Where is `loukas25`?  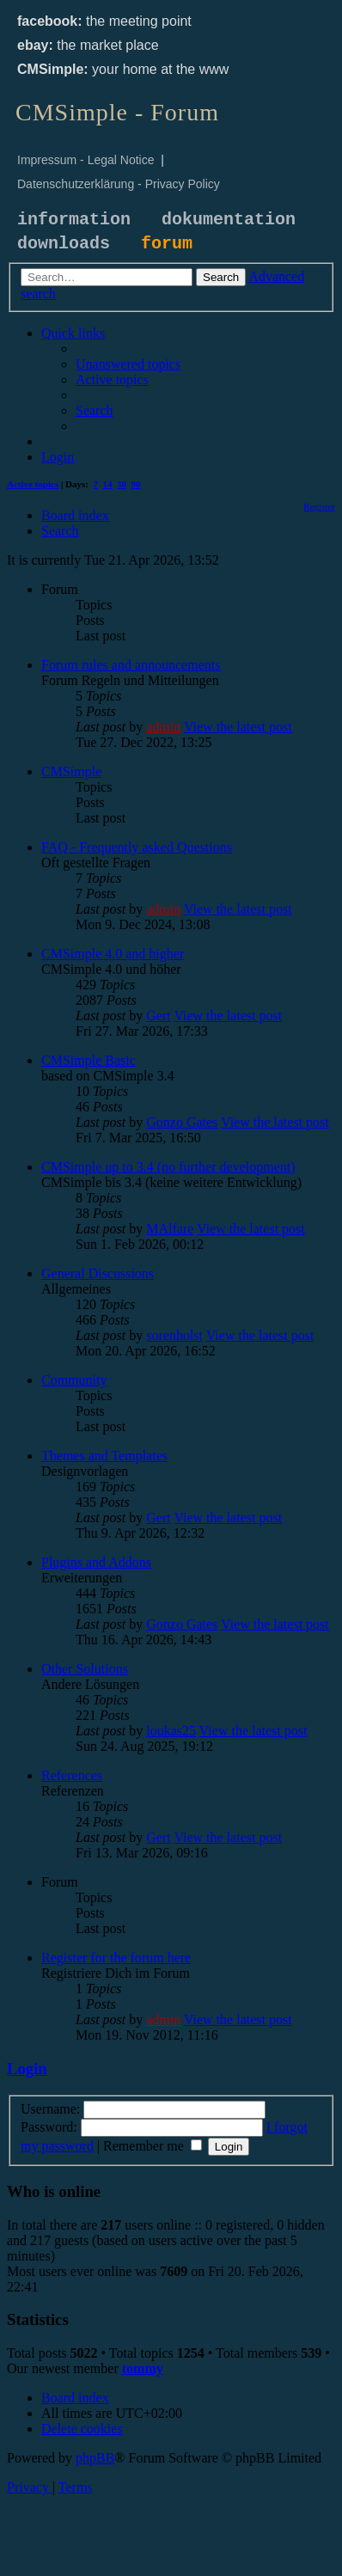 loukas25 is located at coordinates (171, 1730).